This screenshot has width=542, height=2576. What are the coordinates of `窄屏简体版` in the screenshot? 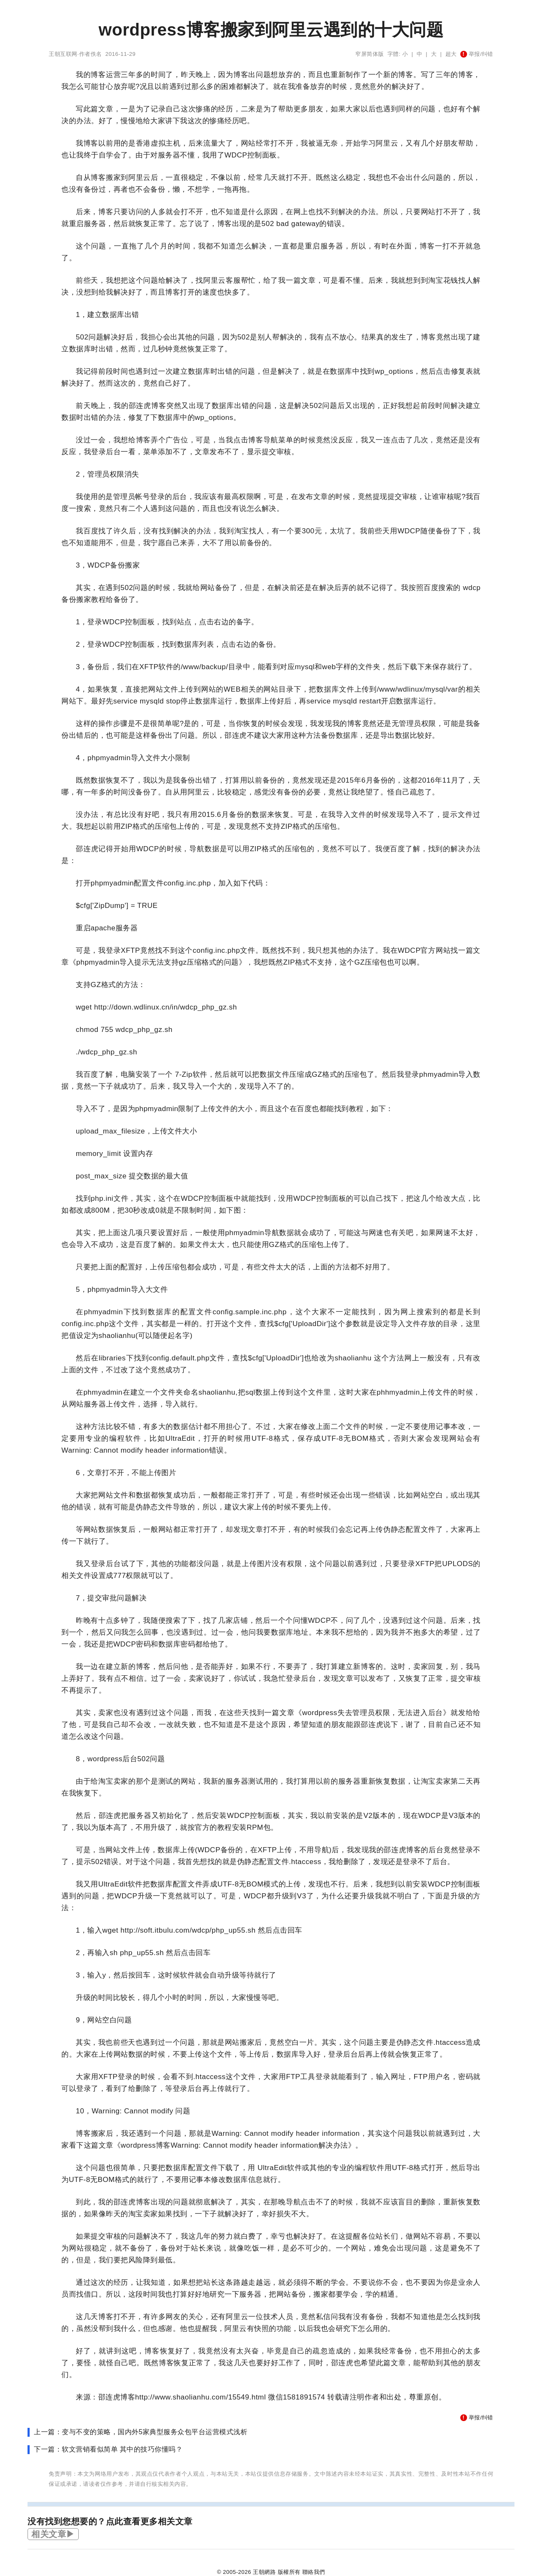 It's located at (369, 54).